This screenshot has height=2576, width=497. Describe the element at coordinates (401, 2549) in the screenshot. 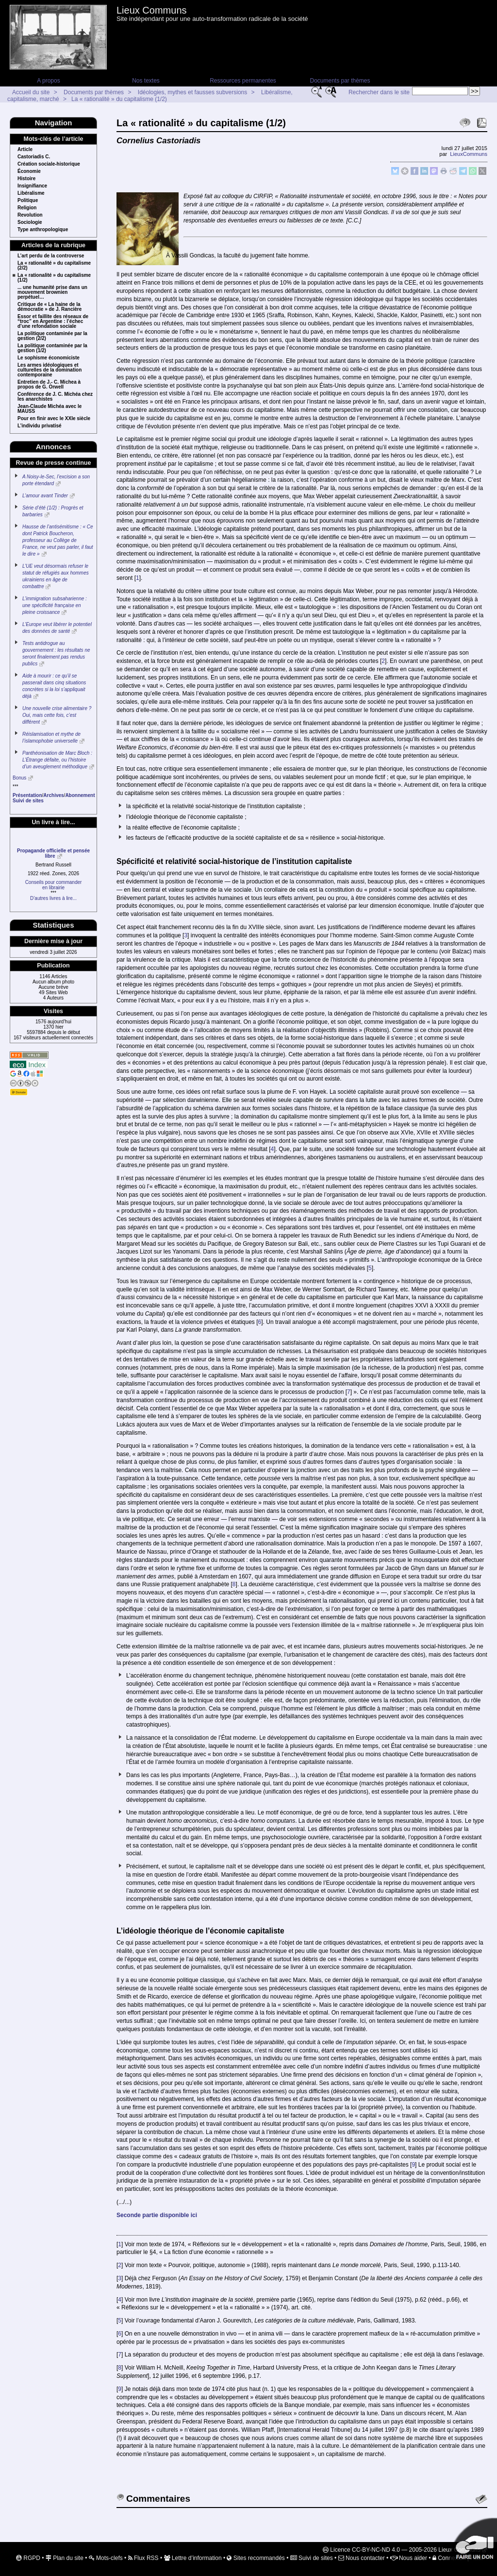

I see `Licence CC-BY-NC-ND 4.0 — 2005-2026 Lieux Communs` at that location.